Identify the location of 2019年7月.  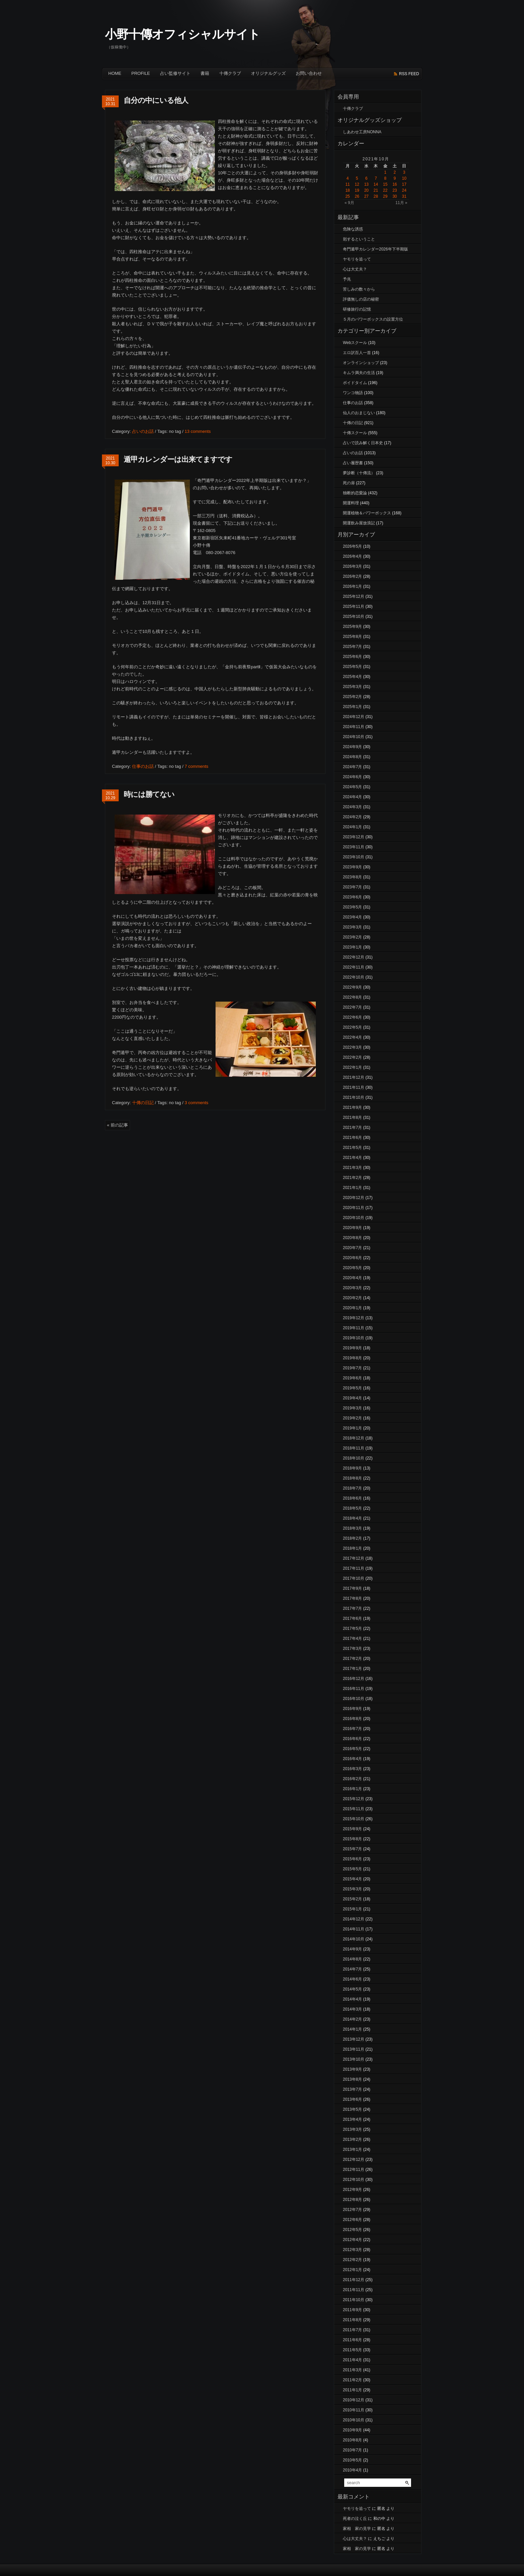
(352, 1368).